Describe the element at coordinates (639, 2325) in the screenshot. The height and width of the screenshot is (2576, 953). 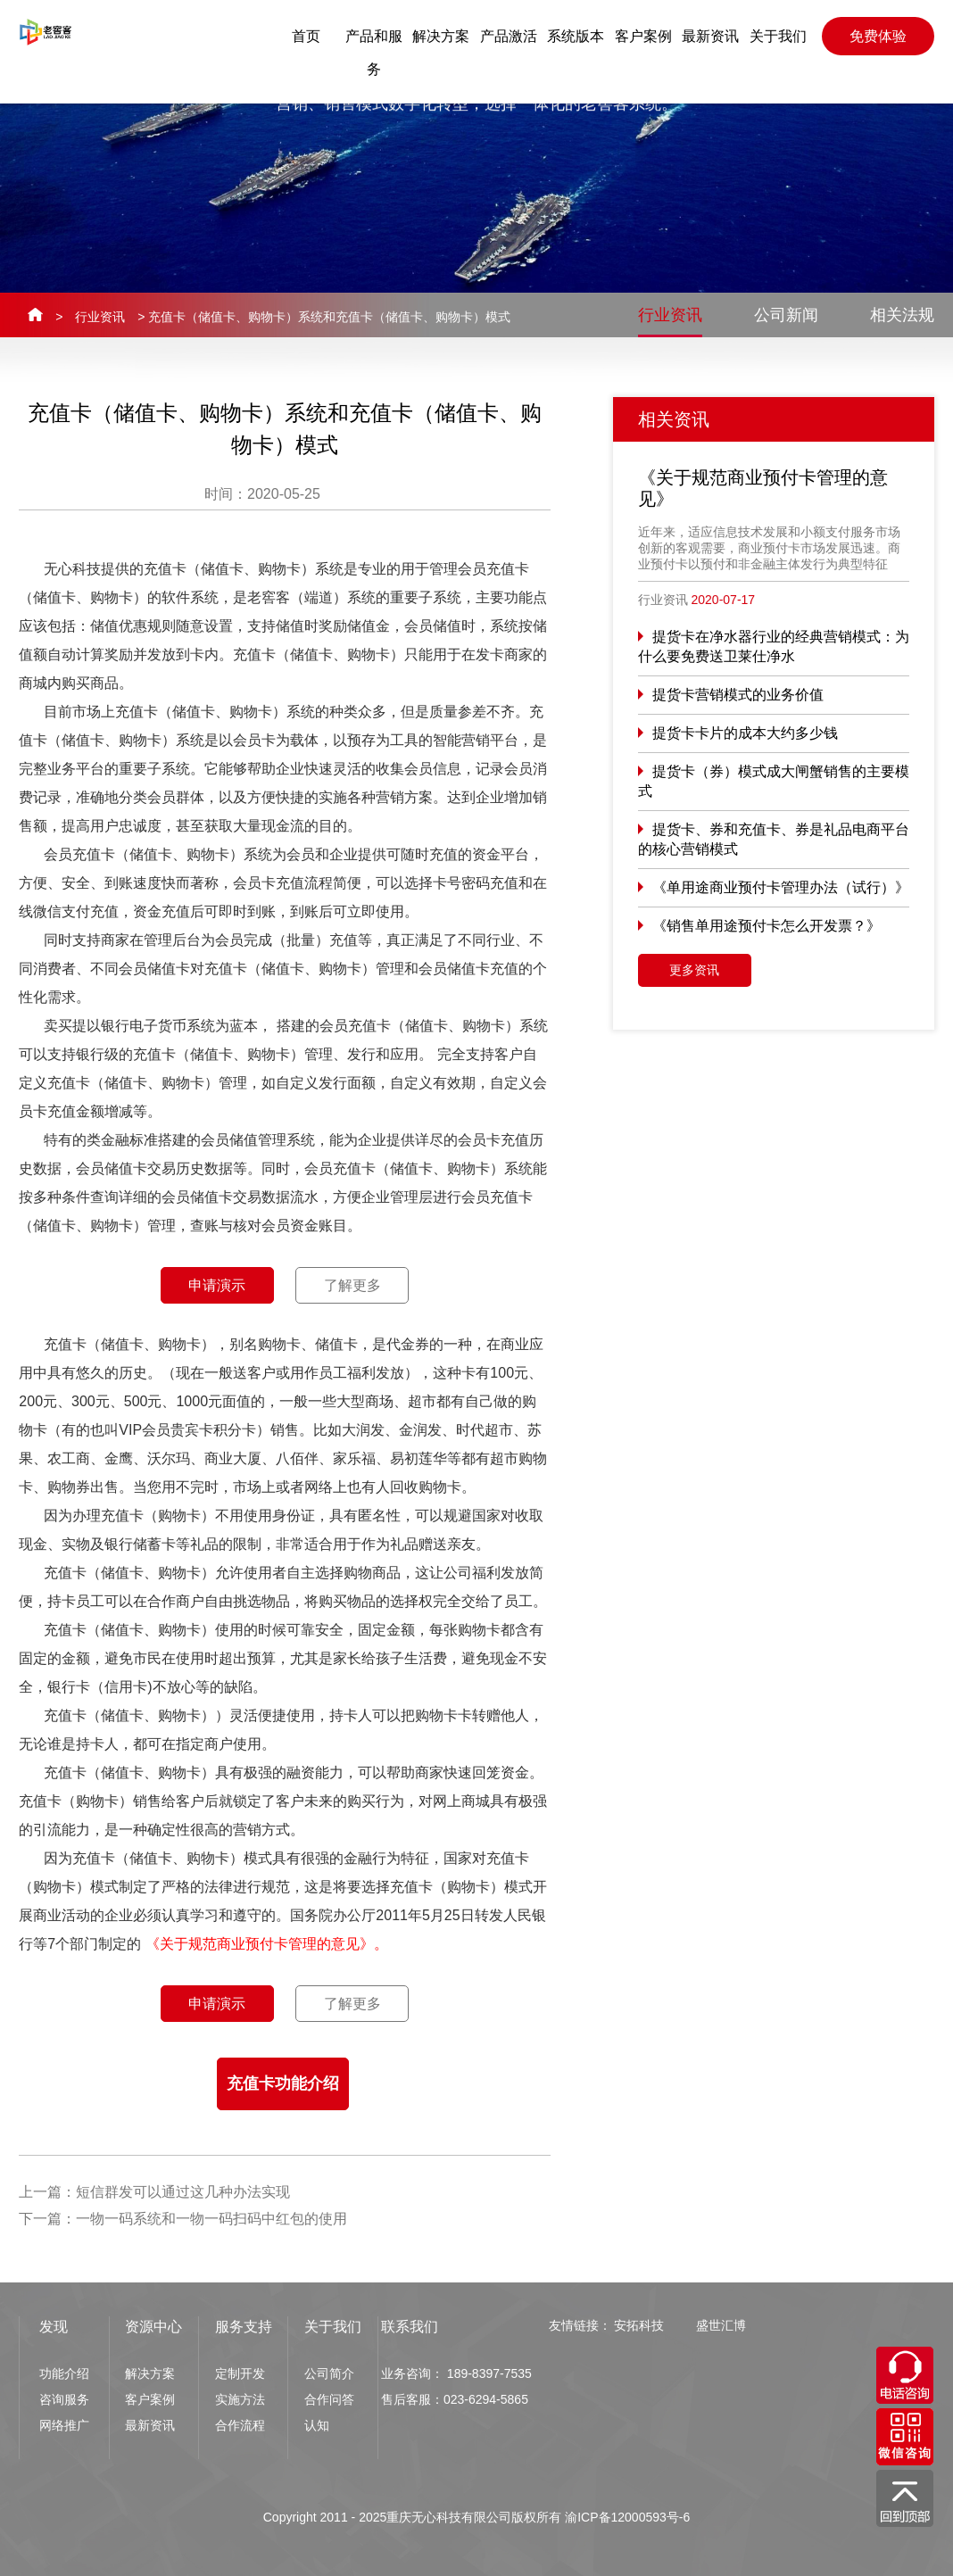
I see `安拓科技` at that location.